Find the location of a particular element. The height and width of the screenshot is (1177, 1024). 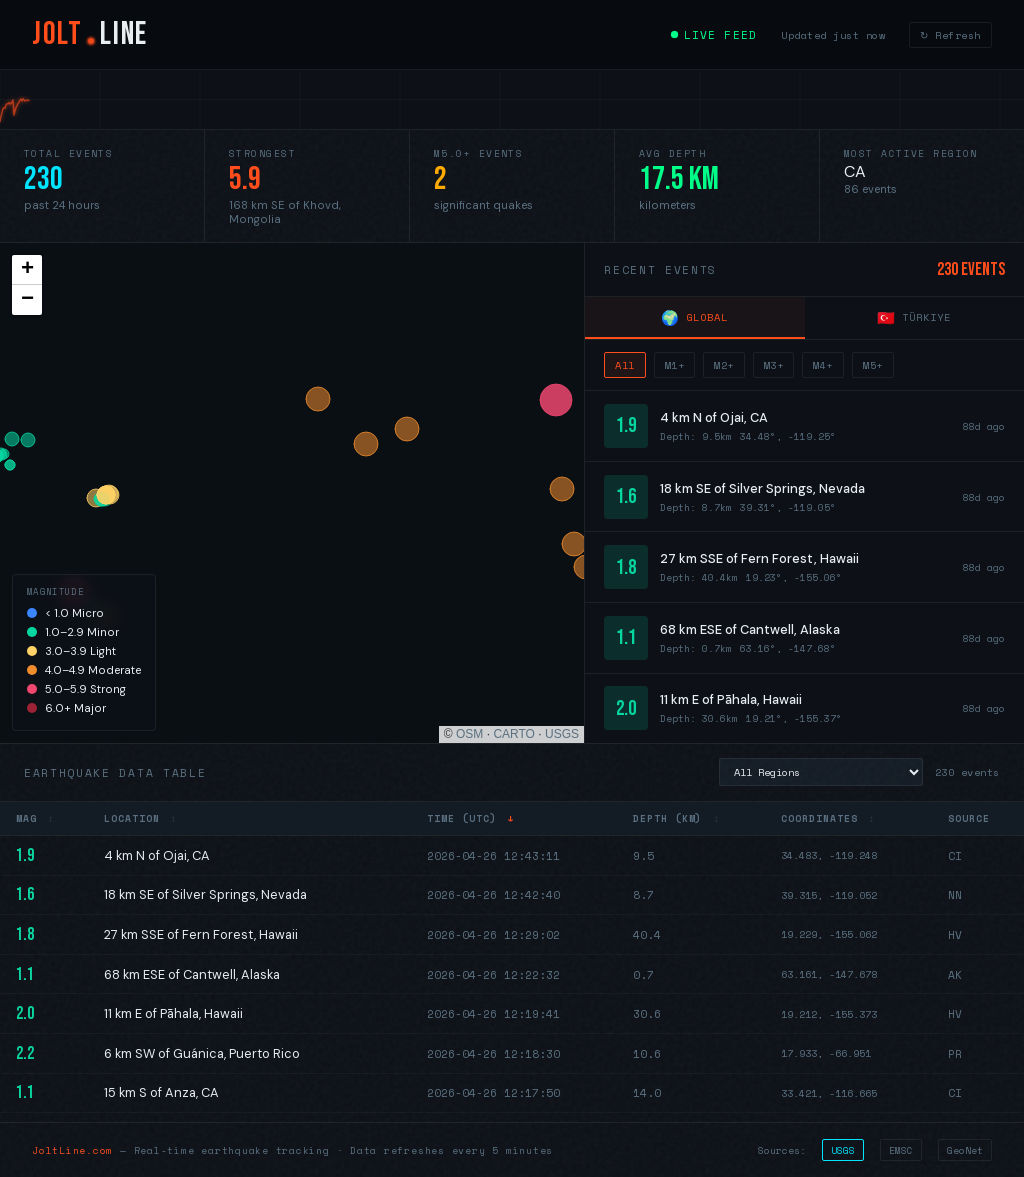

M3+ is located at coordinates (774, 365).